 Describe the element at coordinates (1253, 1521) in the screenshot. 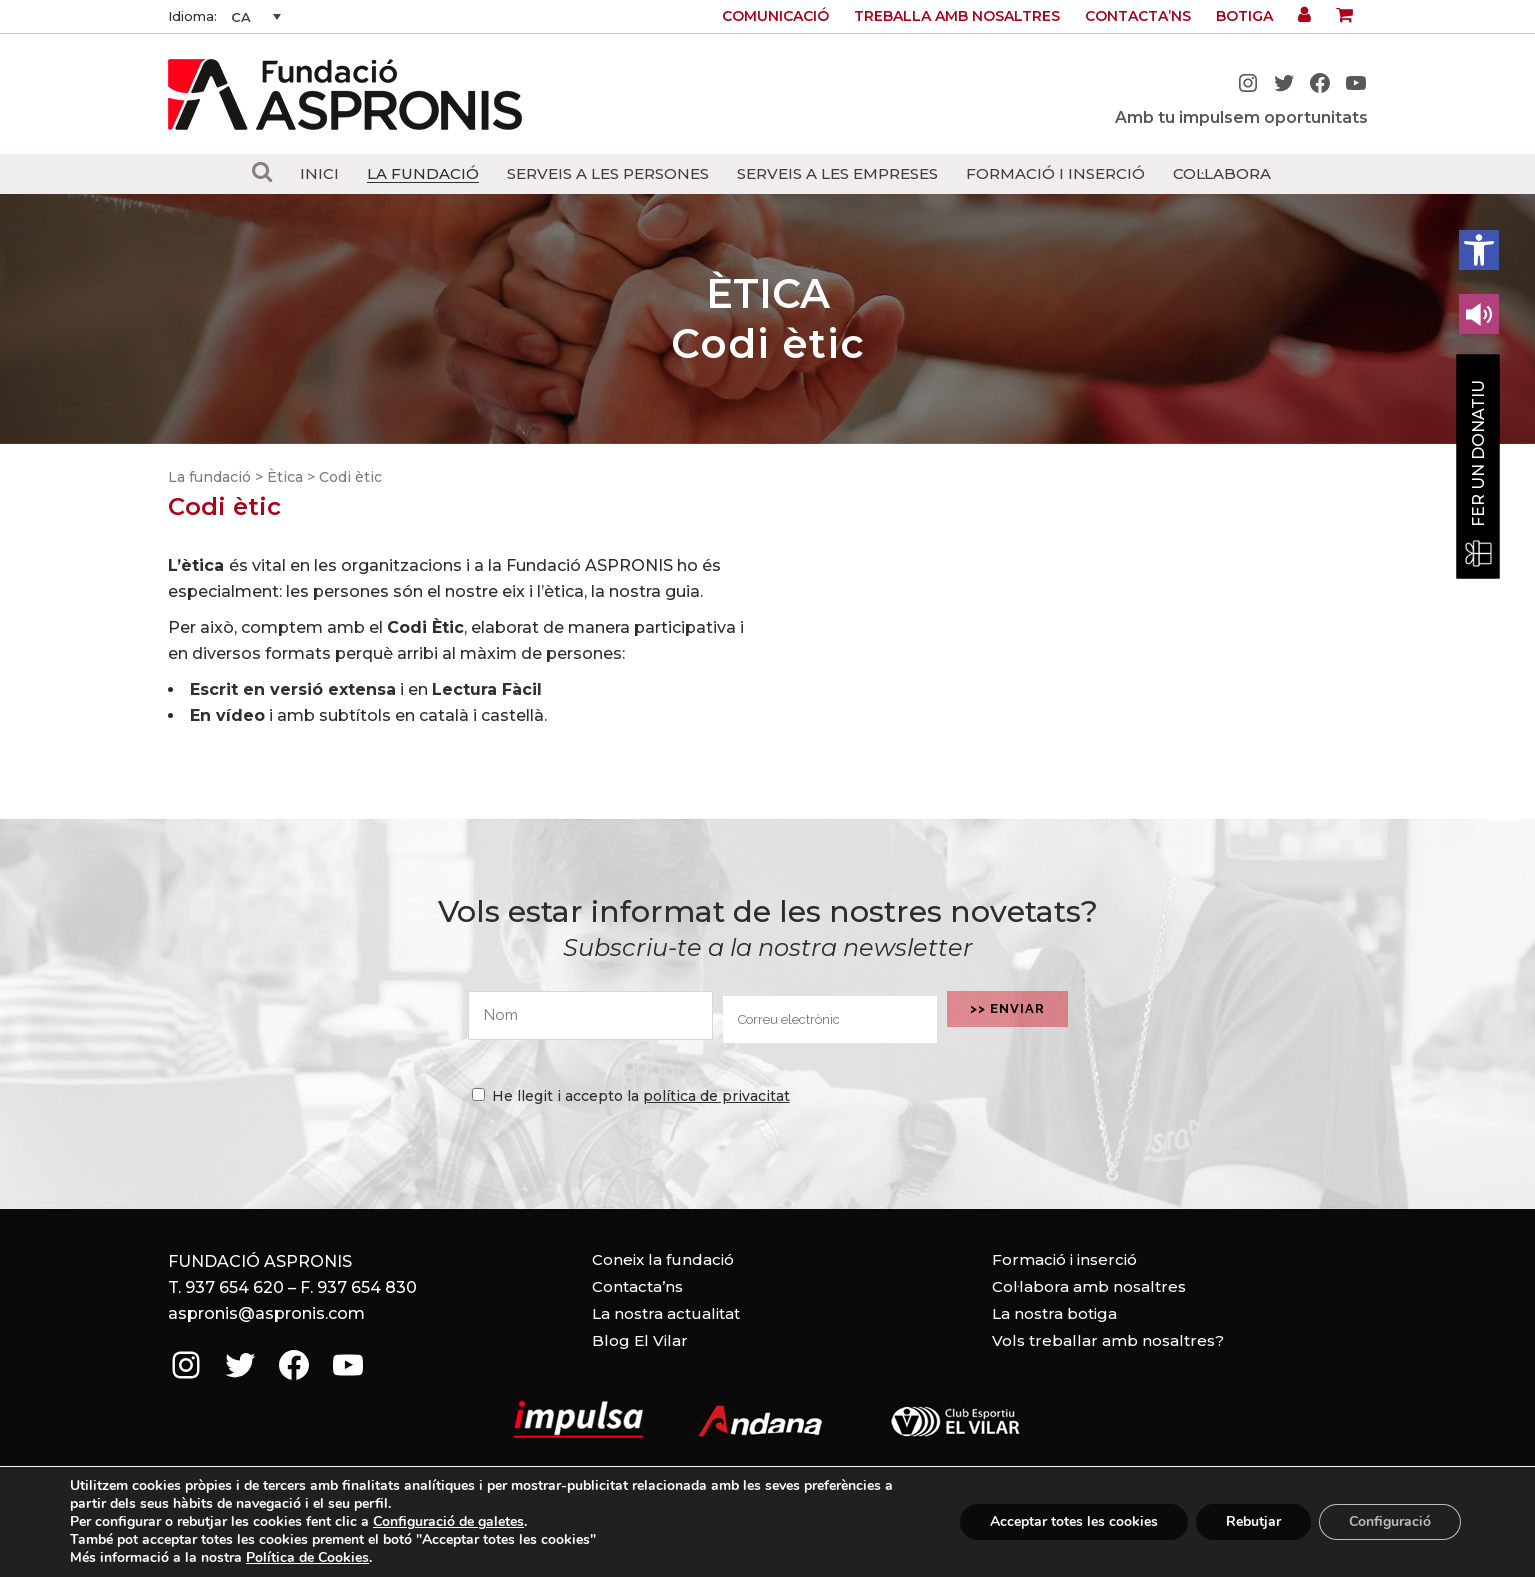

I see `Rebutjar` at that location.